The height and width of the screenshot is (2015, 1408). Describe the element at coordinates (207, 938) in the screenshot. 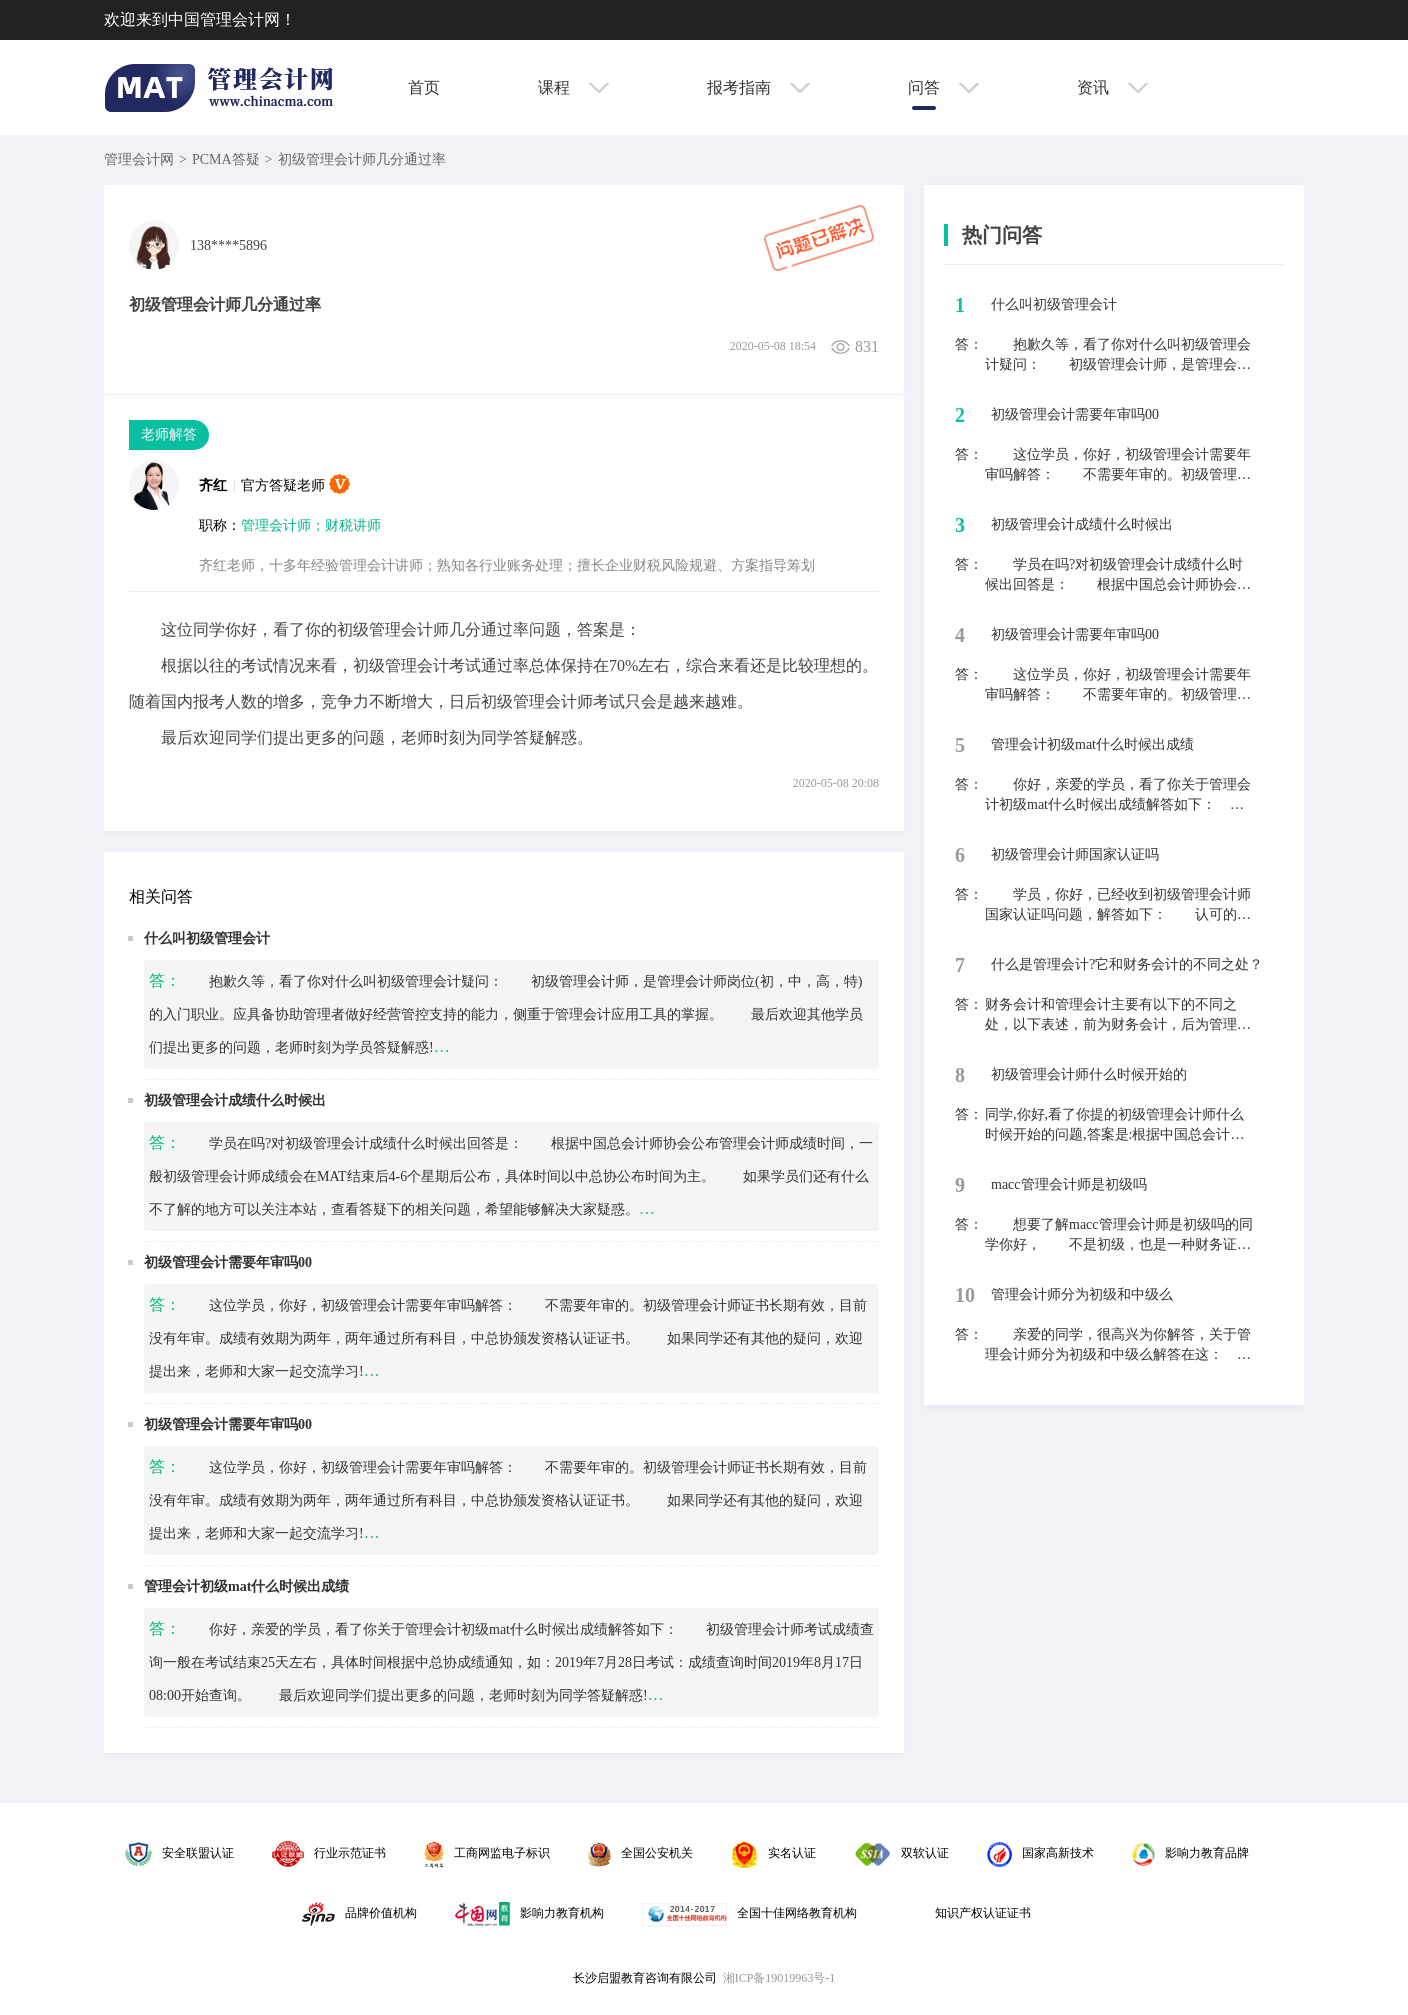

I see `什么叫初级管理会计` at that location.